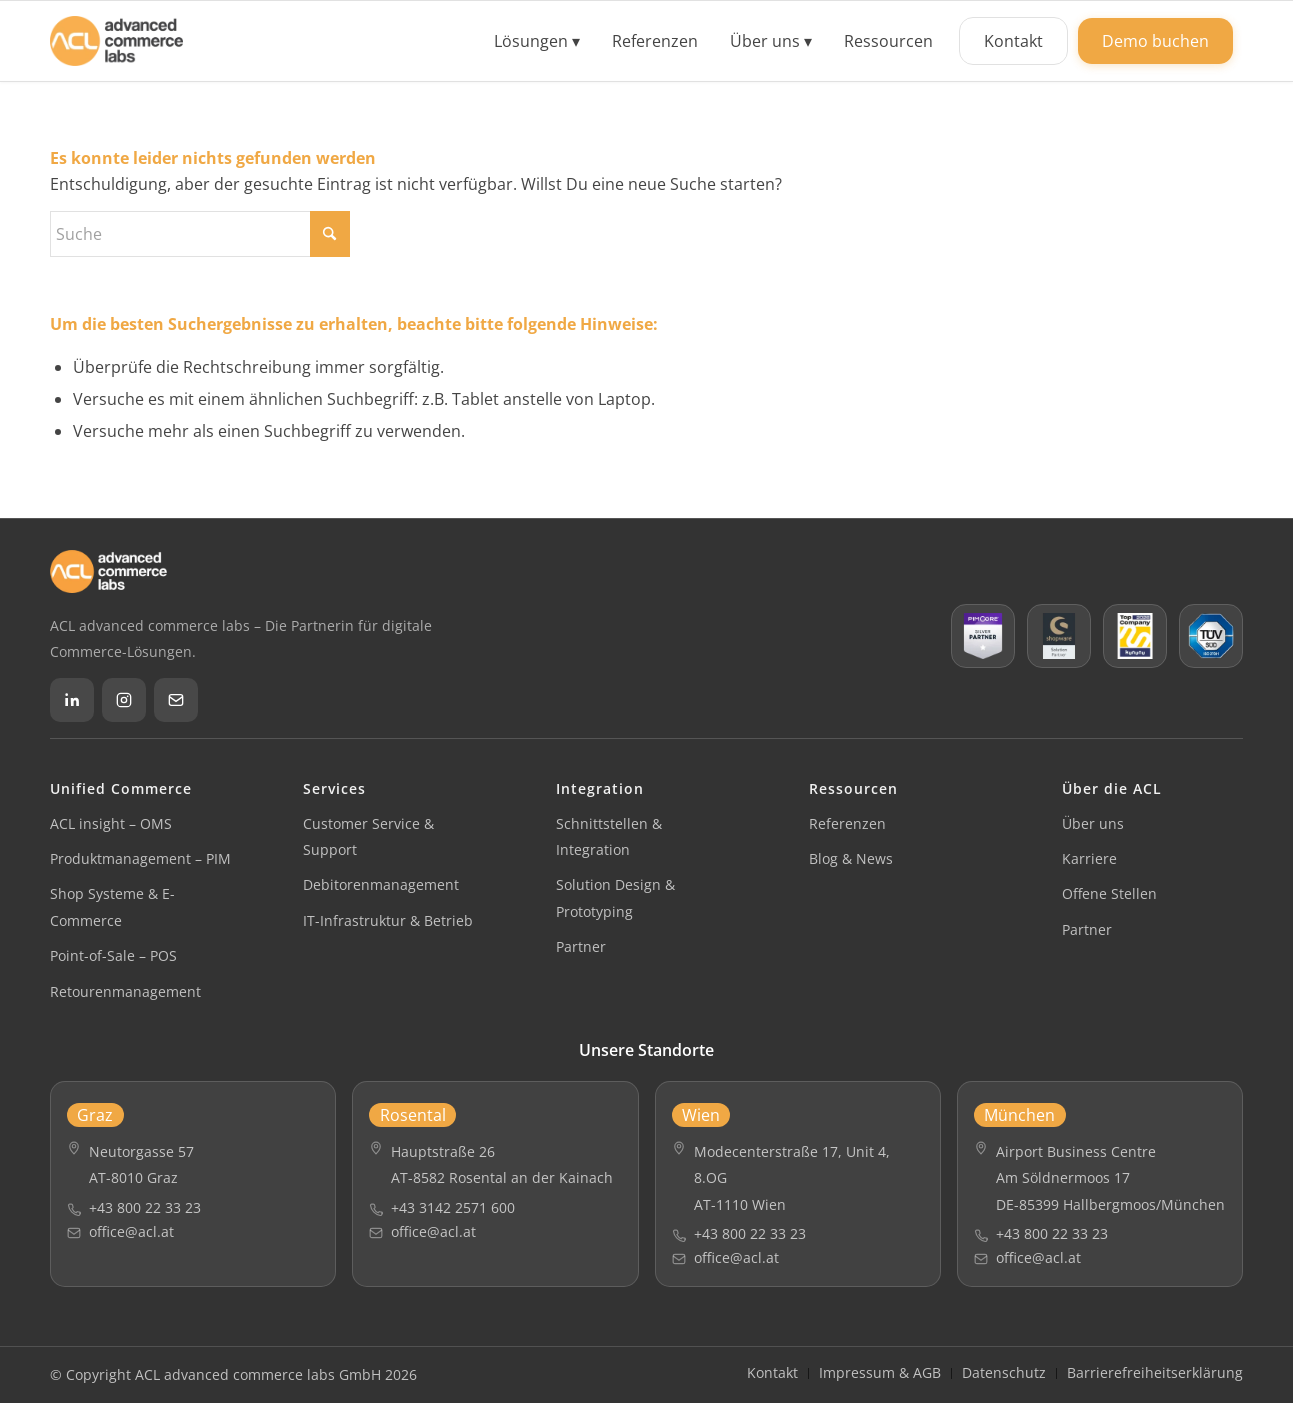  What do you see at coordinates (581, 946) in the screenshot?
I see `Partner` at bounding box center [581, 946].